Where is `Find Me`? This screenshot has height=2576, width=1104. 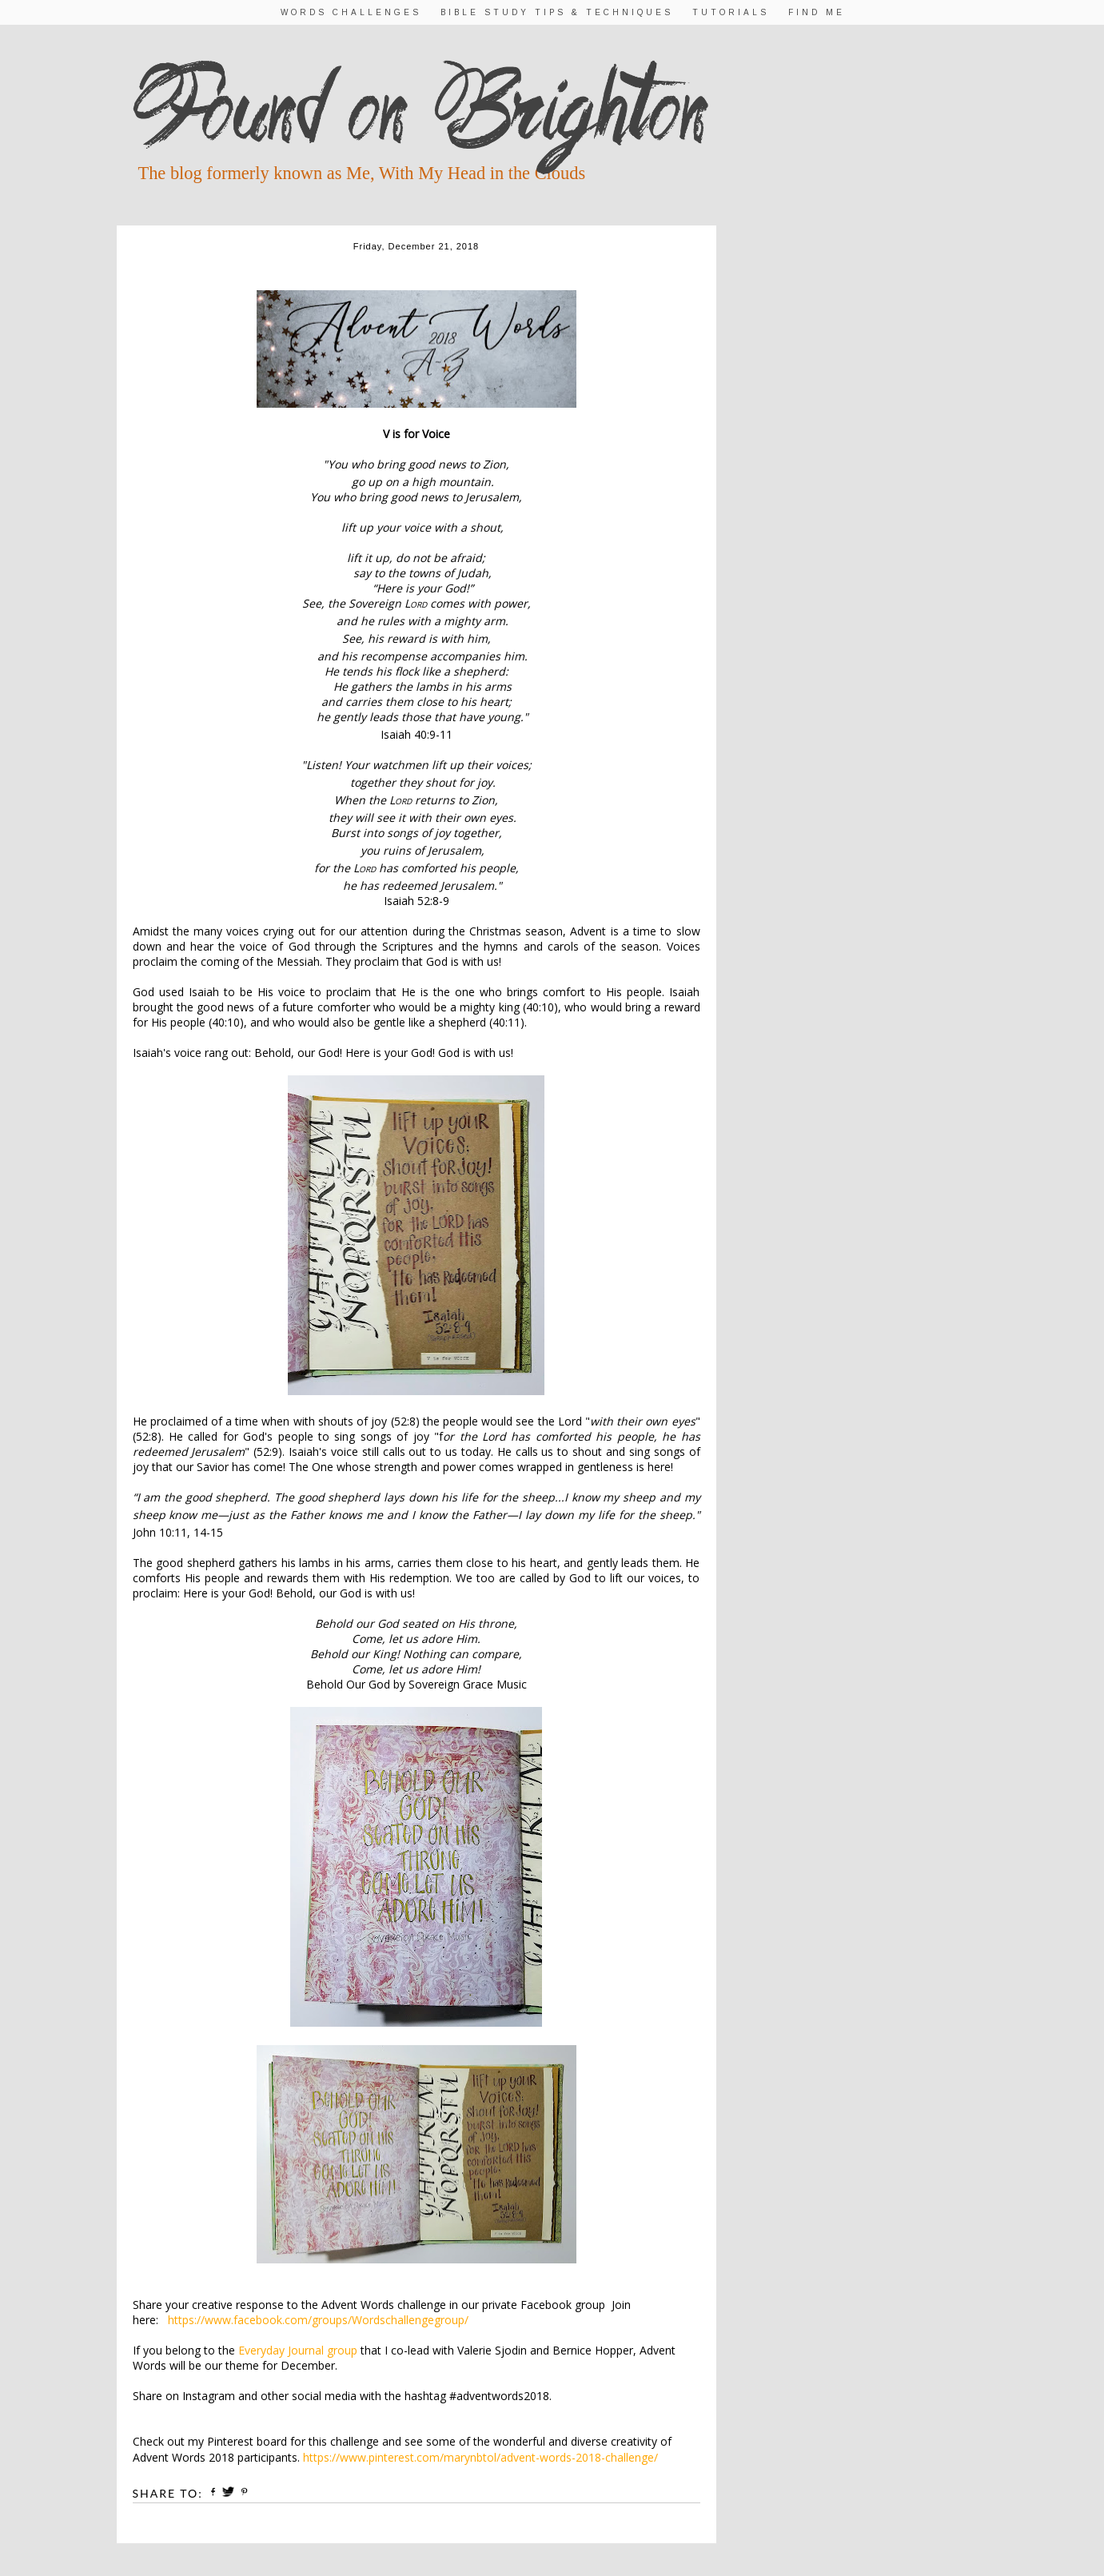
Find Me is located at coordinates (816, 12).